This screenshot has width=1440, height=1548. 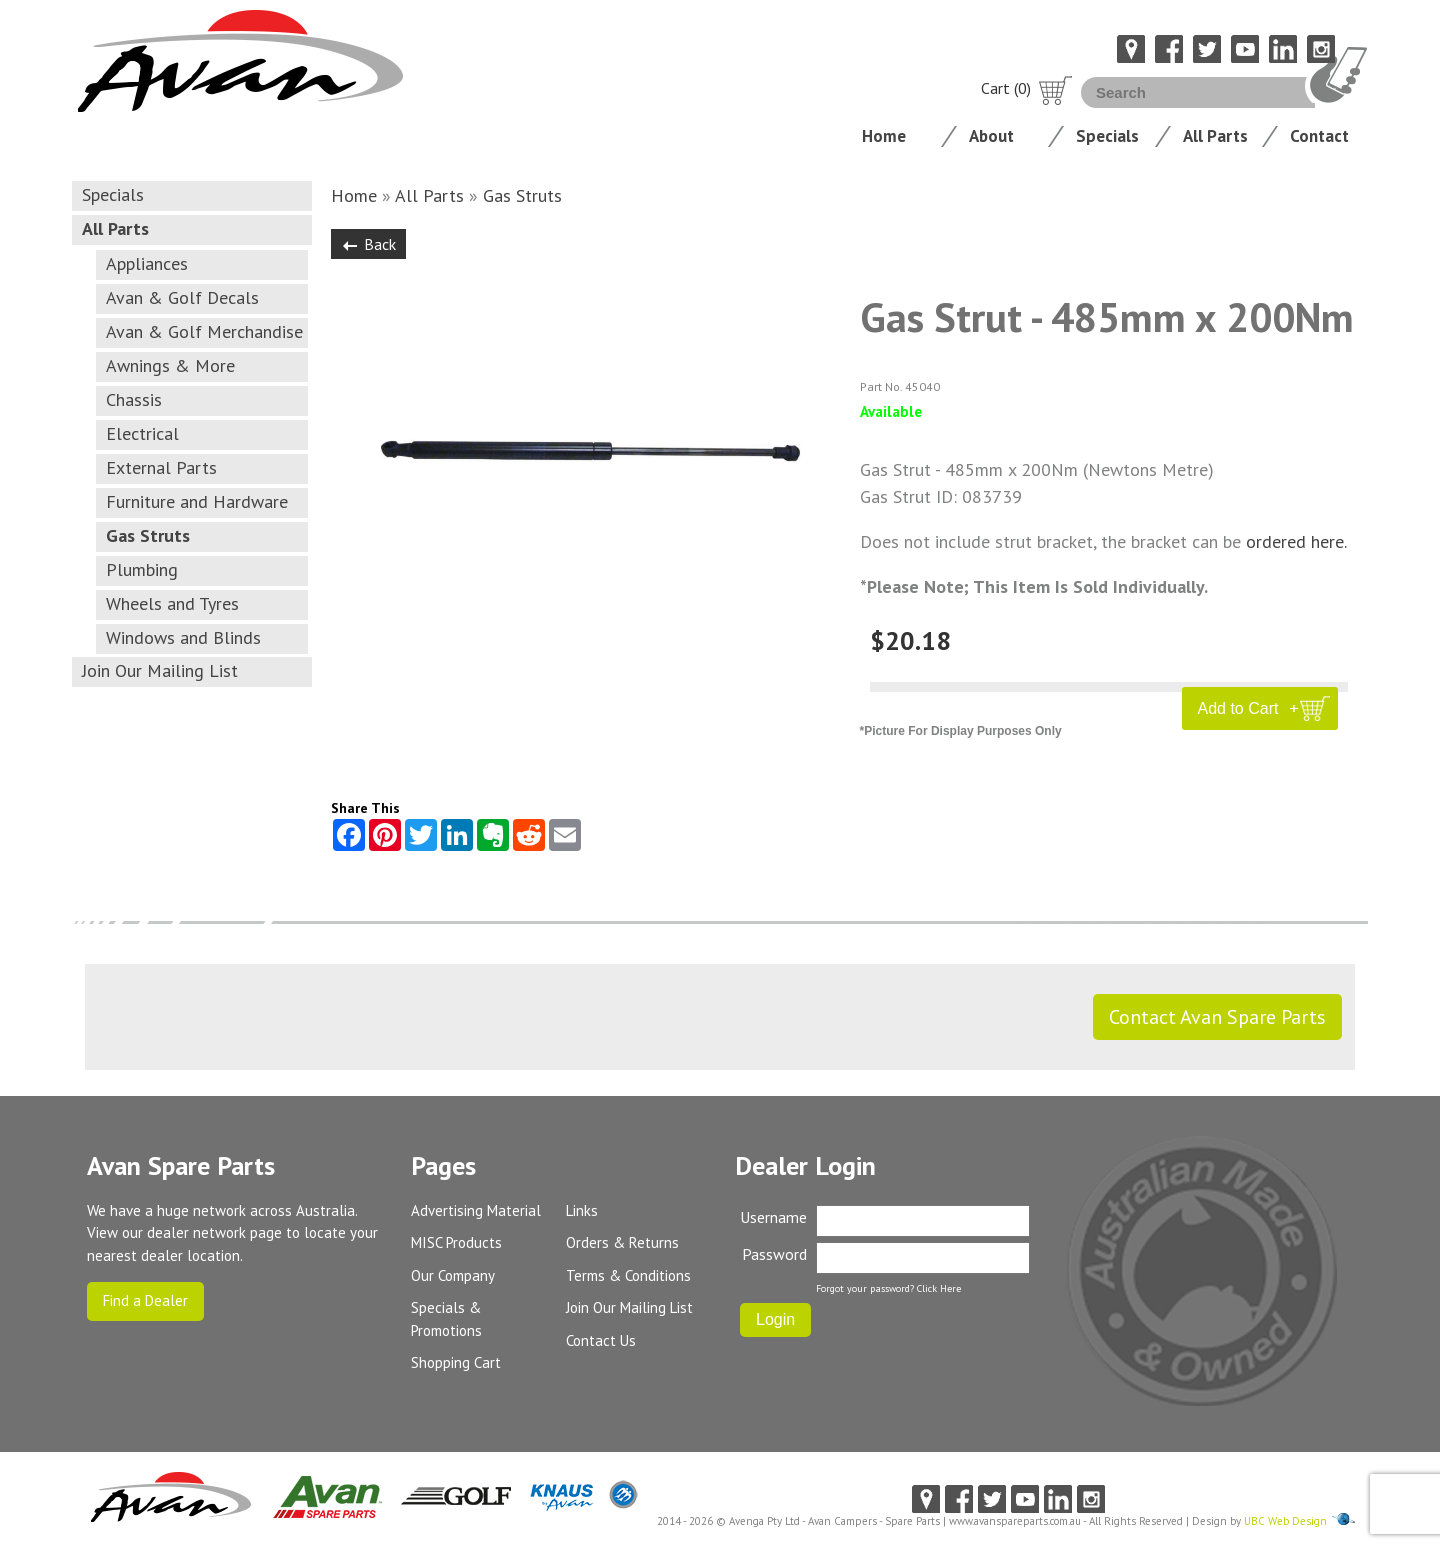 I want to click on MISC Products, so click(x=456, y=1242).